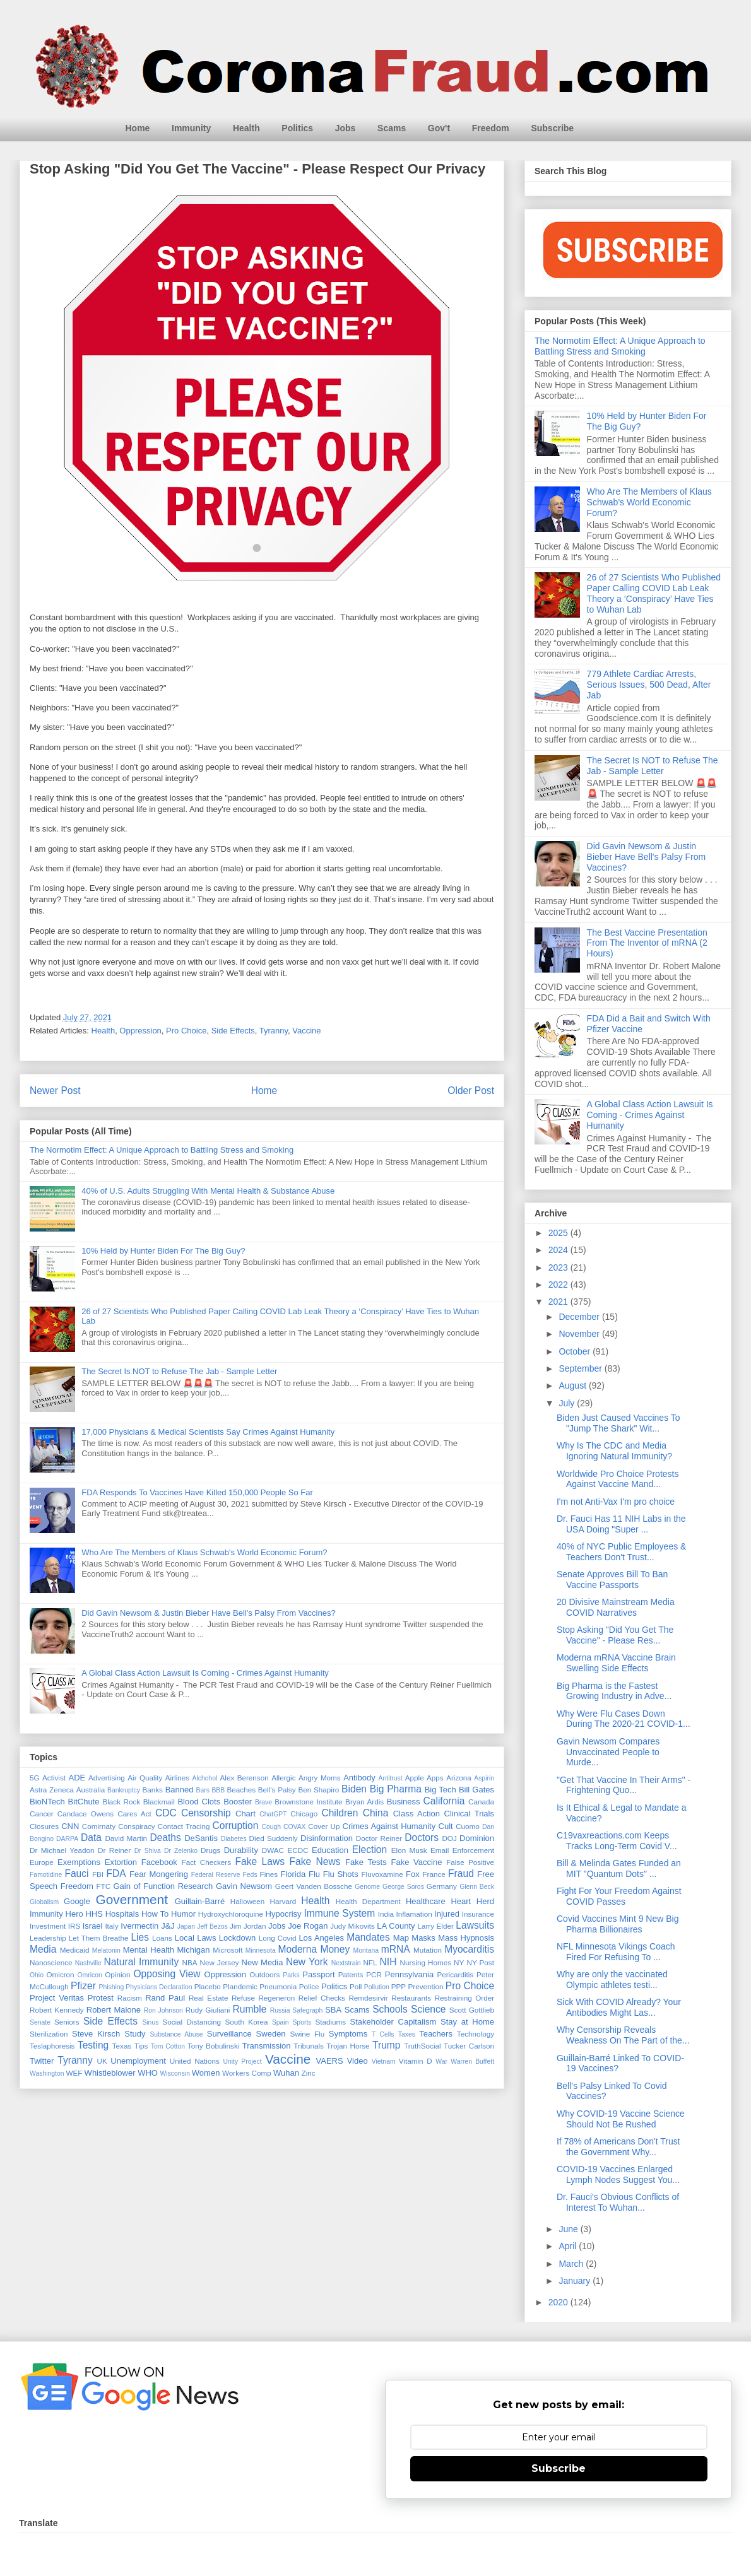  Describe the element at coordinates (313, 1886) in the screenshot. I see `Geert Vanden Bossche` at that location.